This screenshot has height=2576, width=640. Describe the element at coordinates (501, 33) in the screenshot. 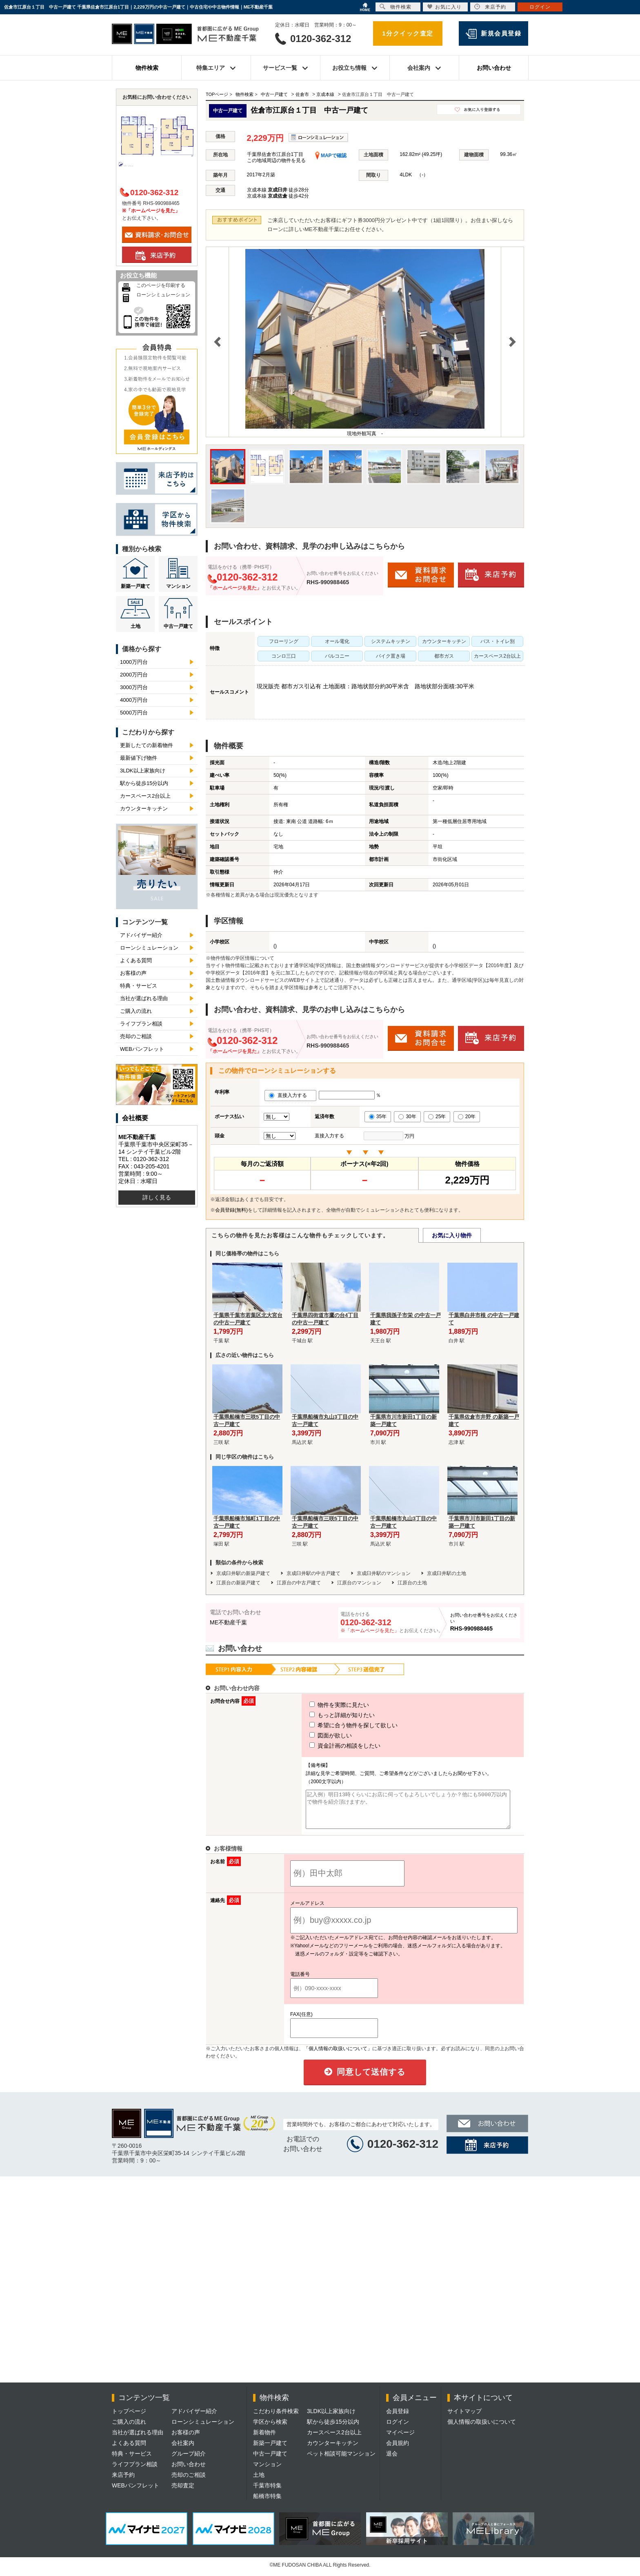

I see `新規会員登録` at that location.